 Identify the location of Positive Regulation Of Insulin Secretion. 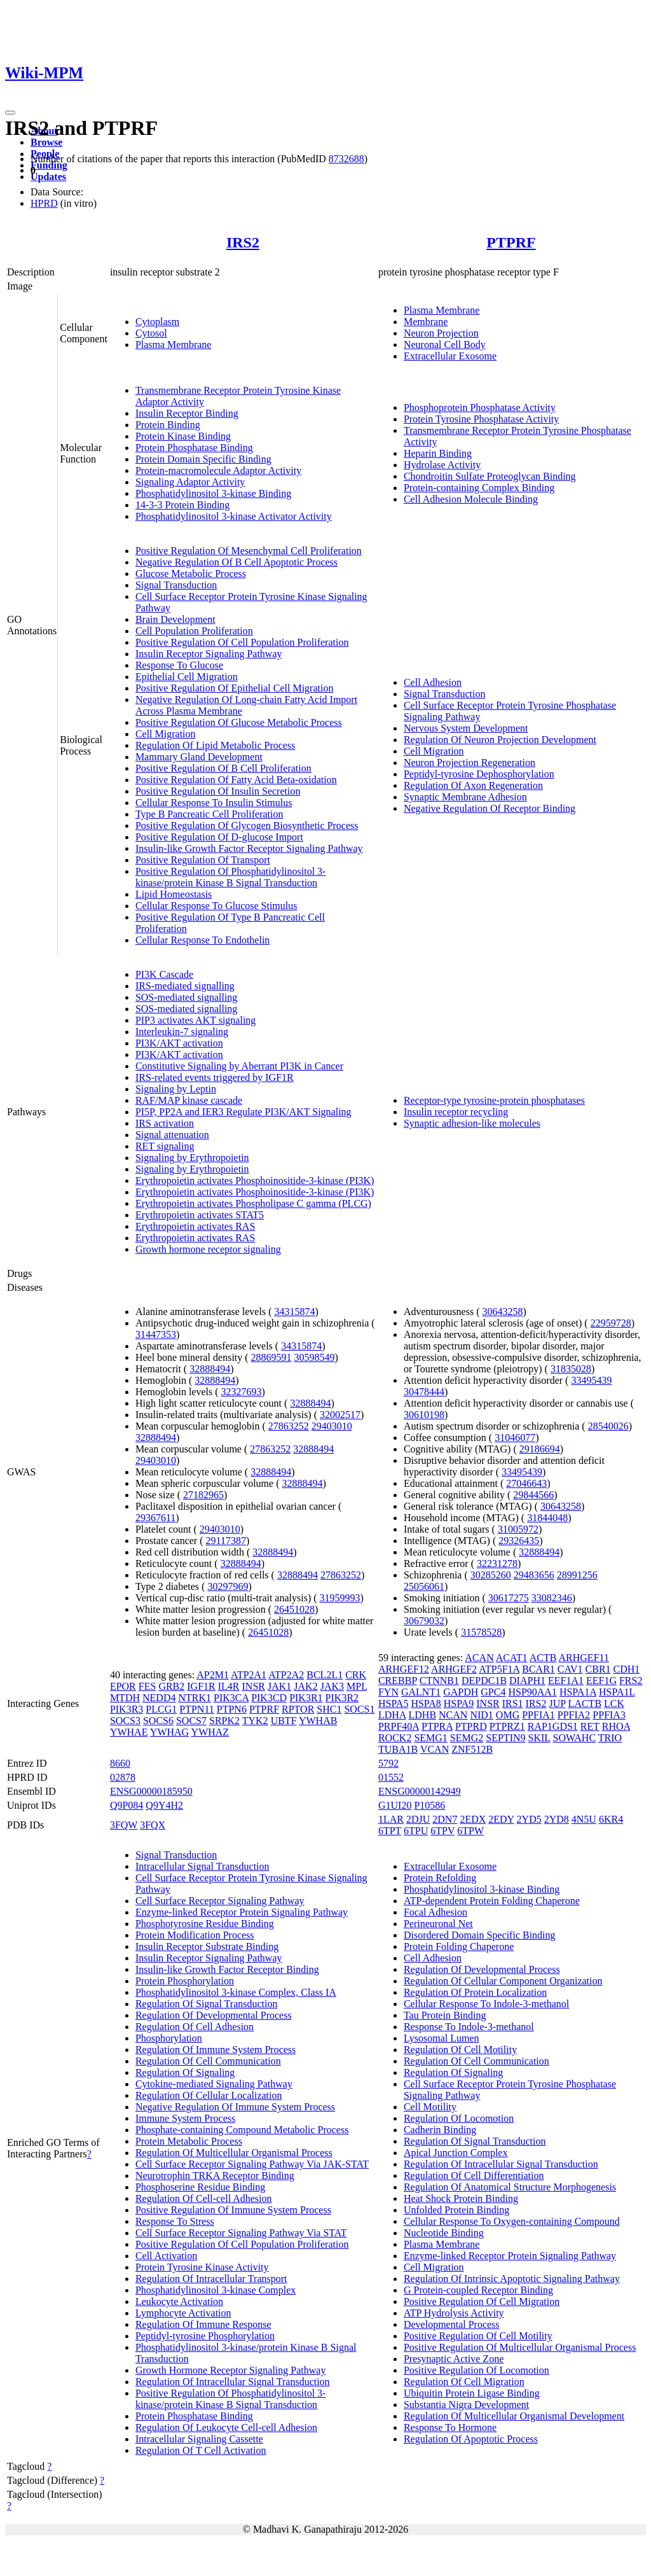
(218, 791).